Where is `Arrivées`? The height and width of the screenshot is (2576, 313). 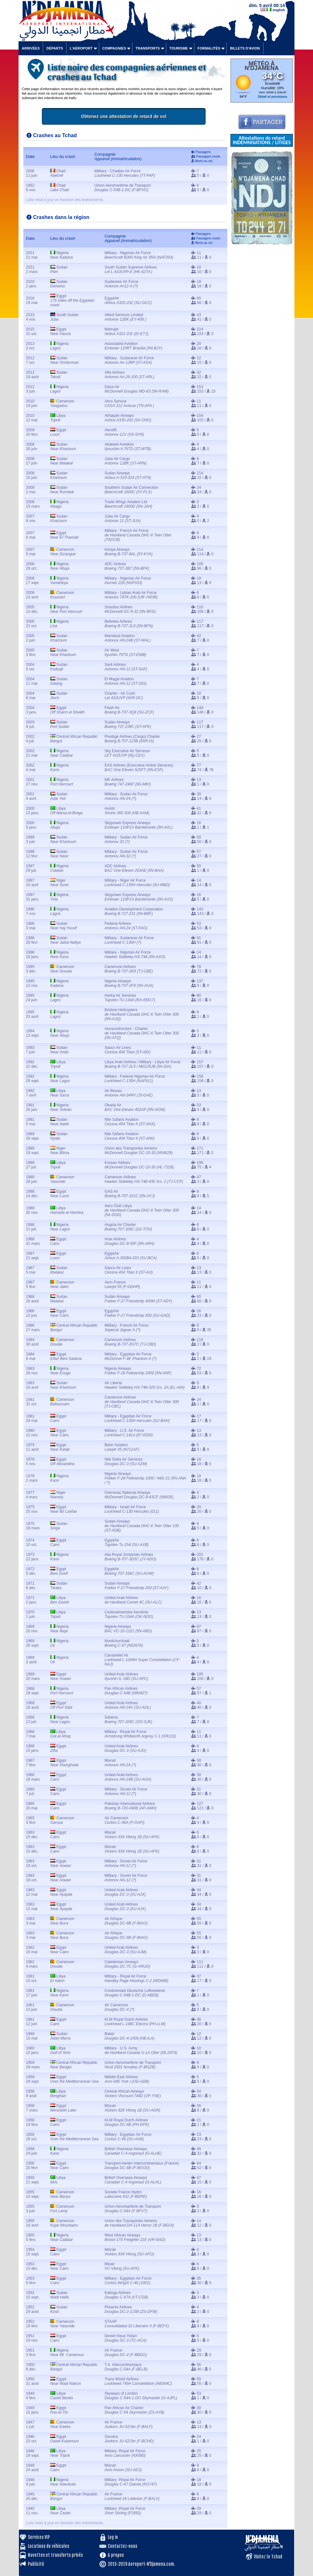
Arrivées is located at coordinates (31, 48).